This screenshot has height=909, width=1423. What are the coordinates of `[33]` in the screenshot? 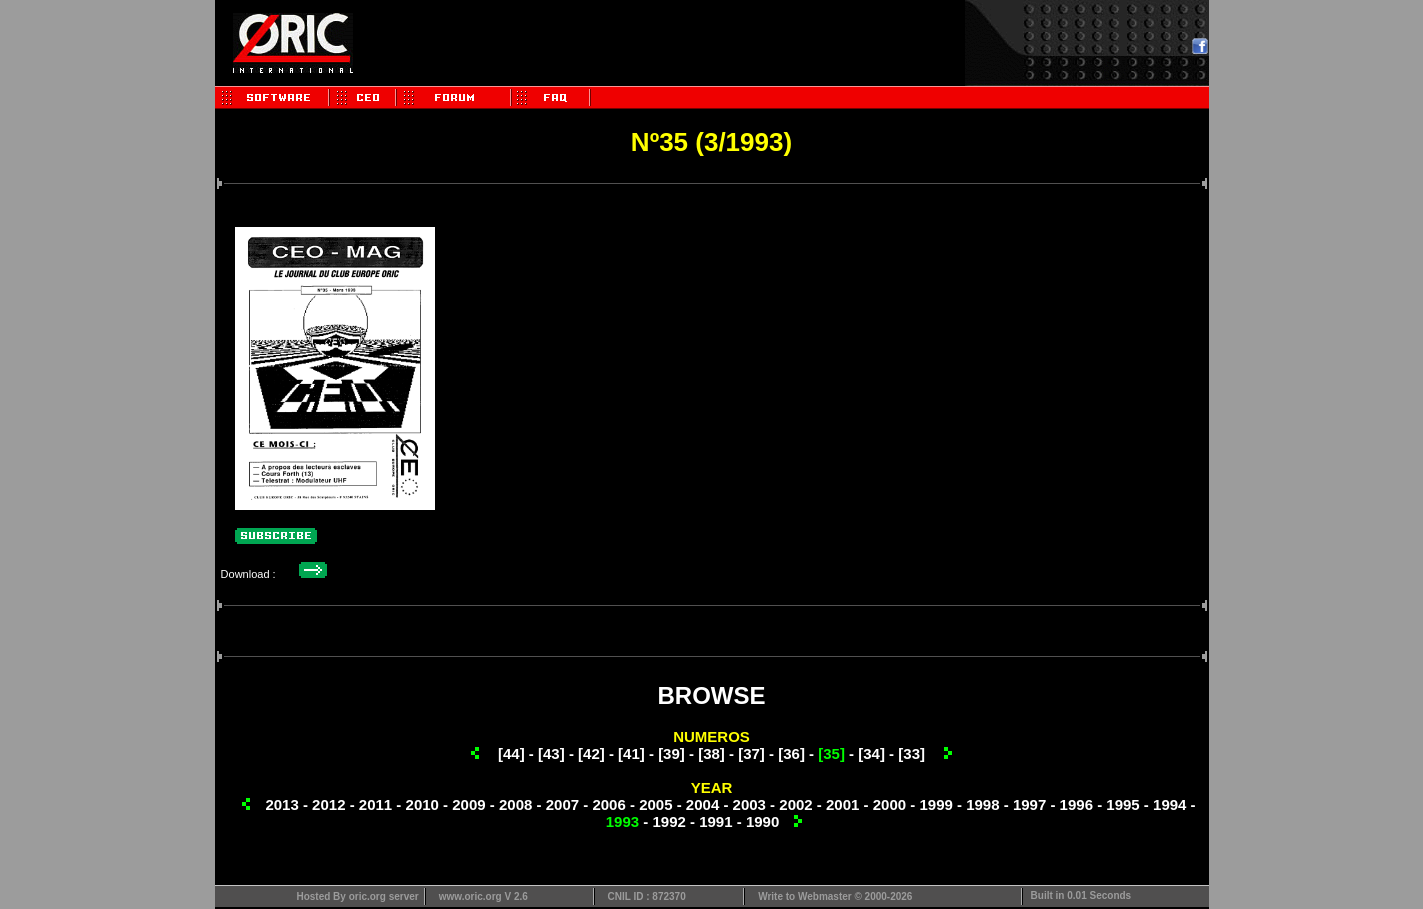 It's located at (911, 753).